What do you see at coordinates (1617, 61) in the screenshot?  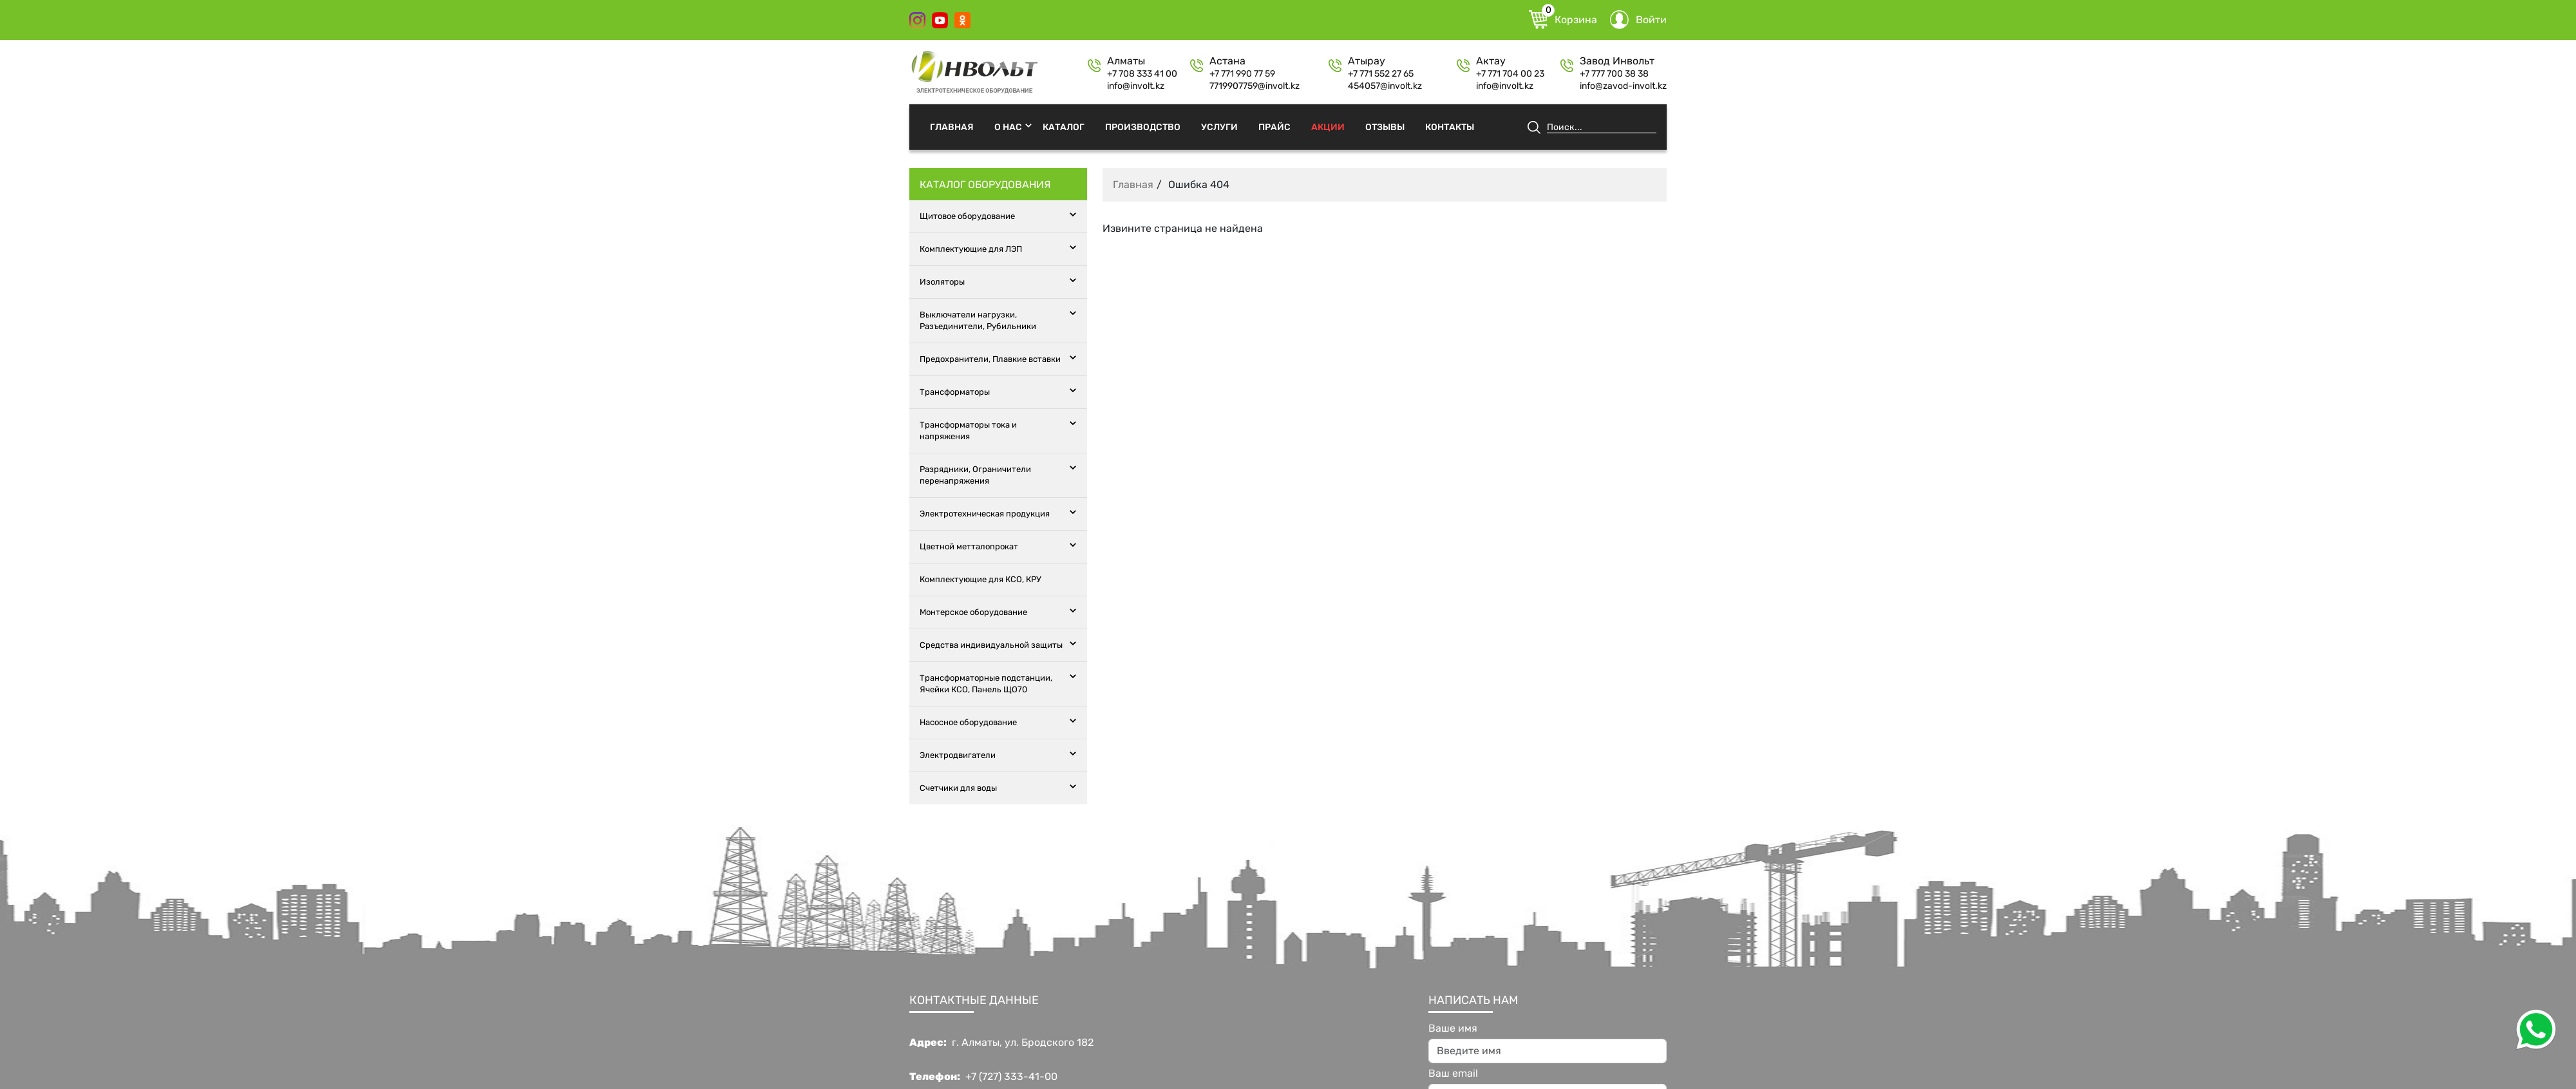 I see `Завод Инвольт` at bounding box center [1617, 61].